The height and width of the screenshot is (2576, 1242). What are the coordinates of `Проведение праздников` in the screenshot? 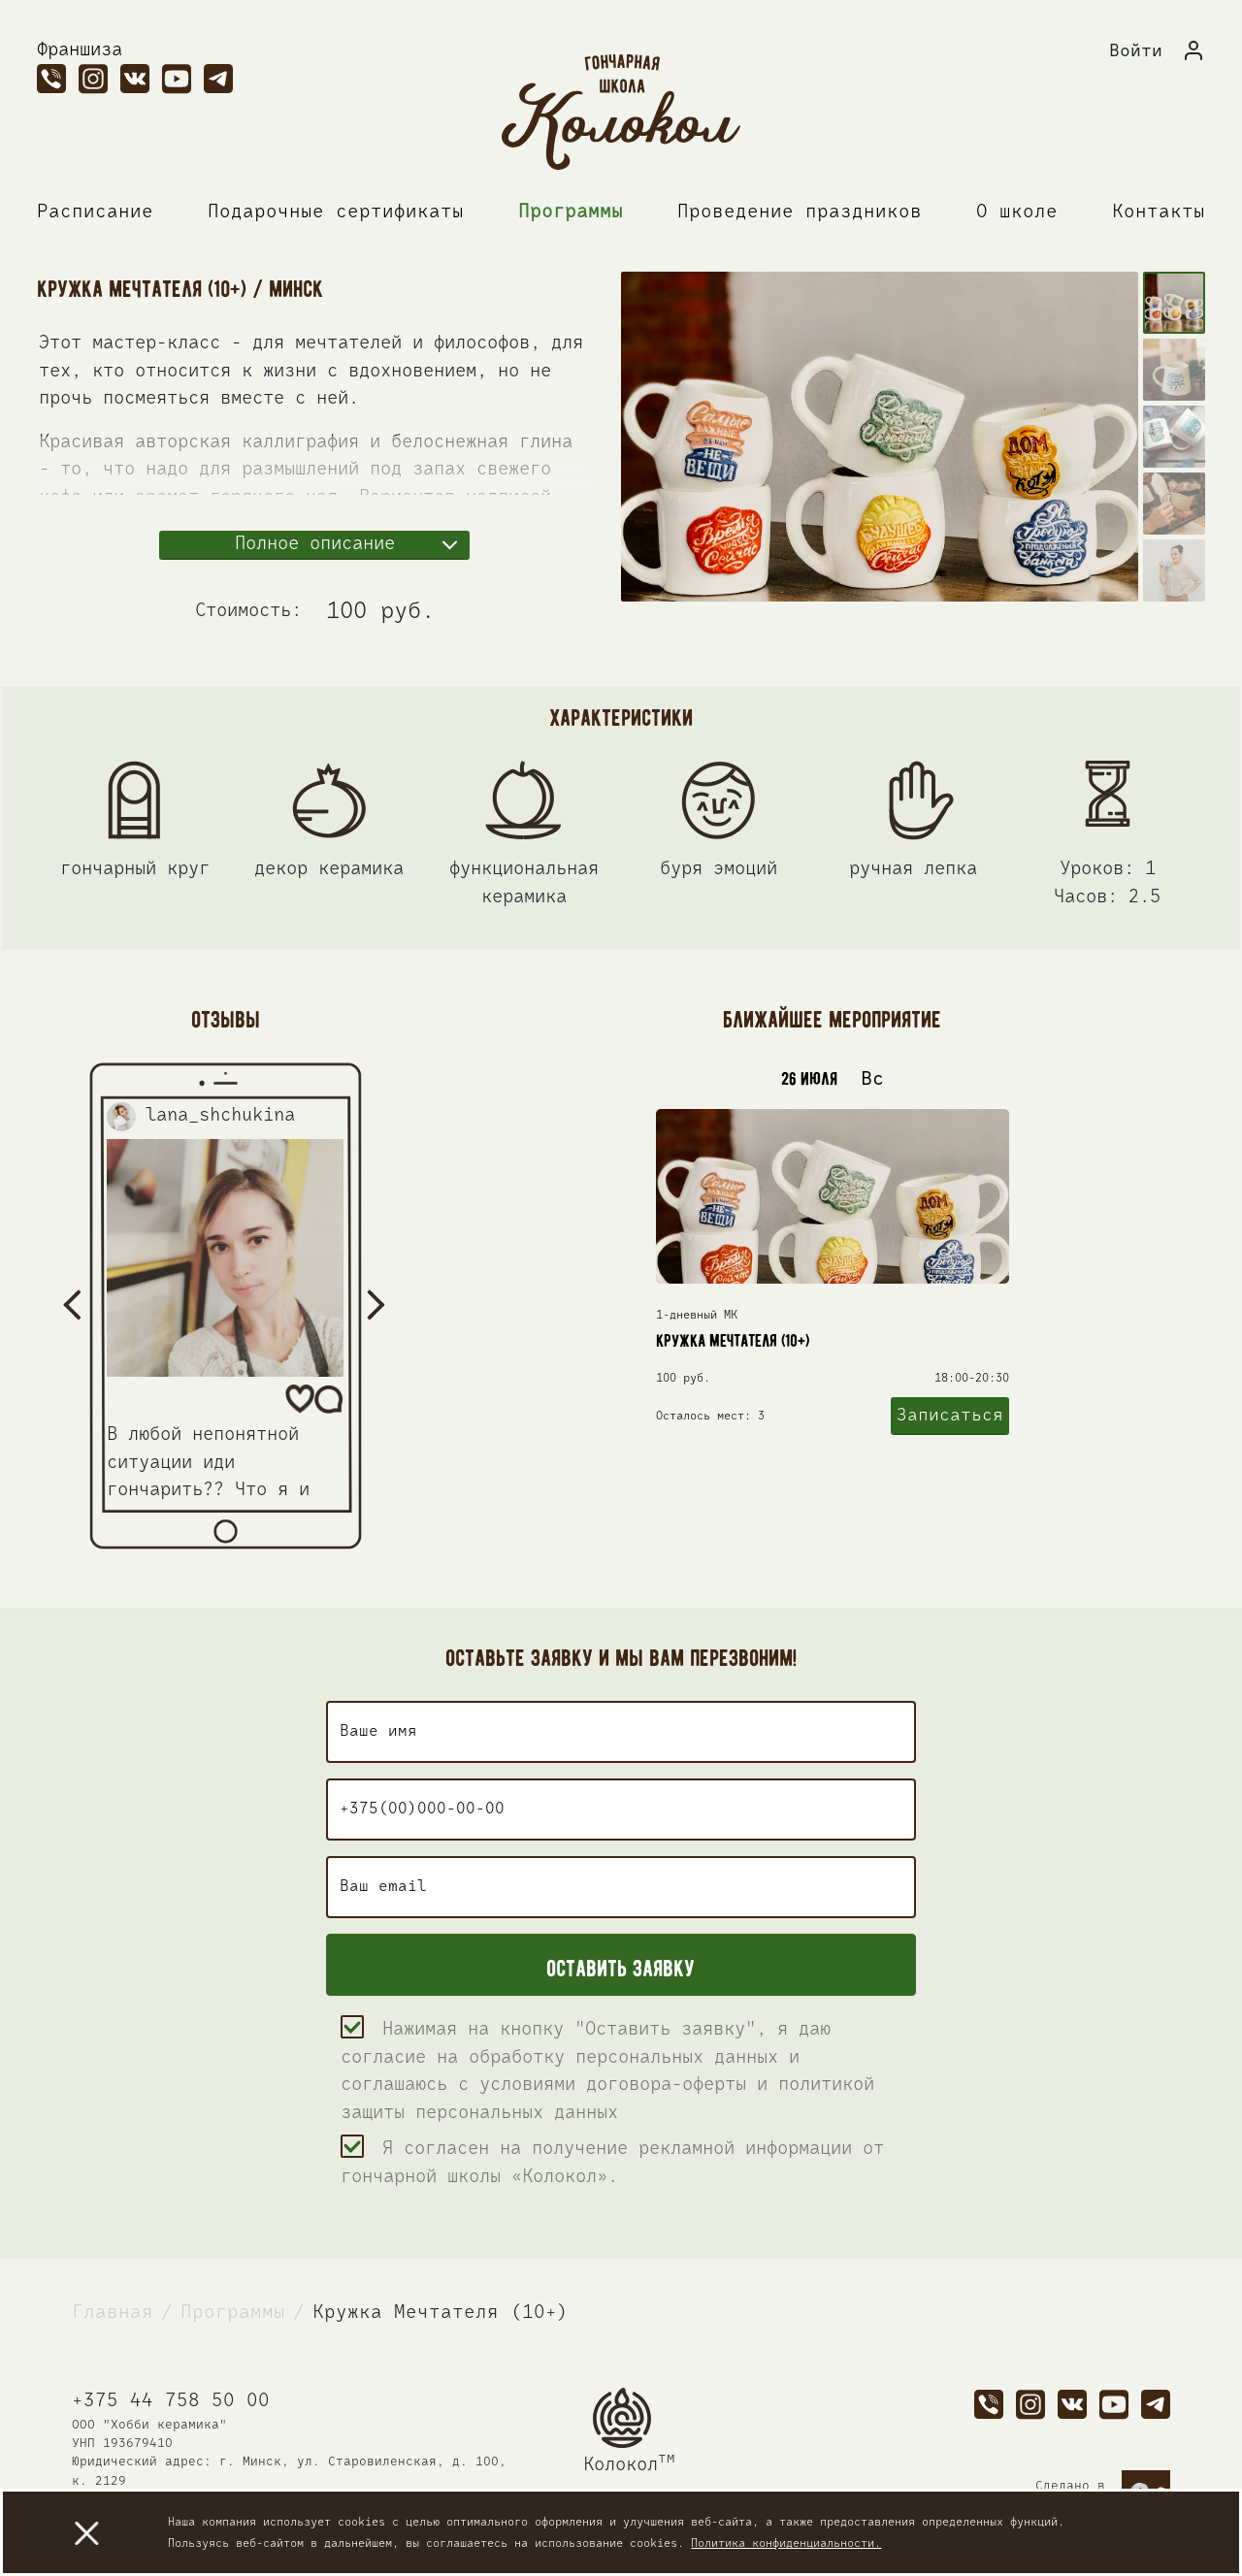 It's located at (799, 212).